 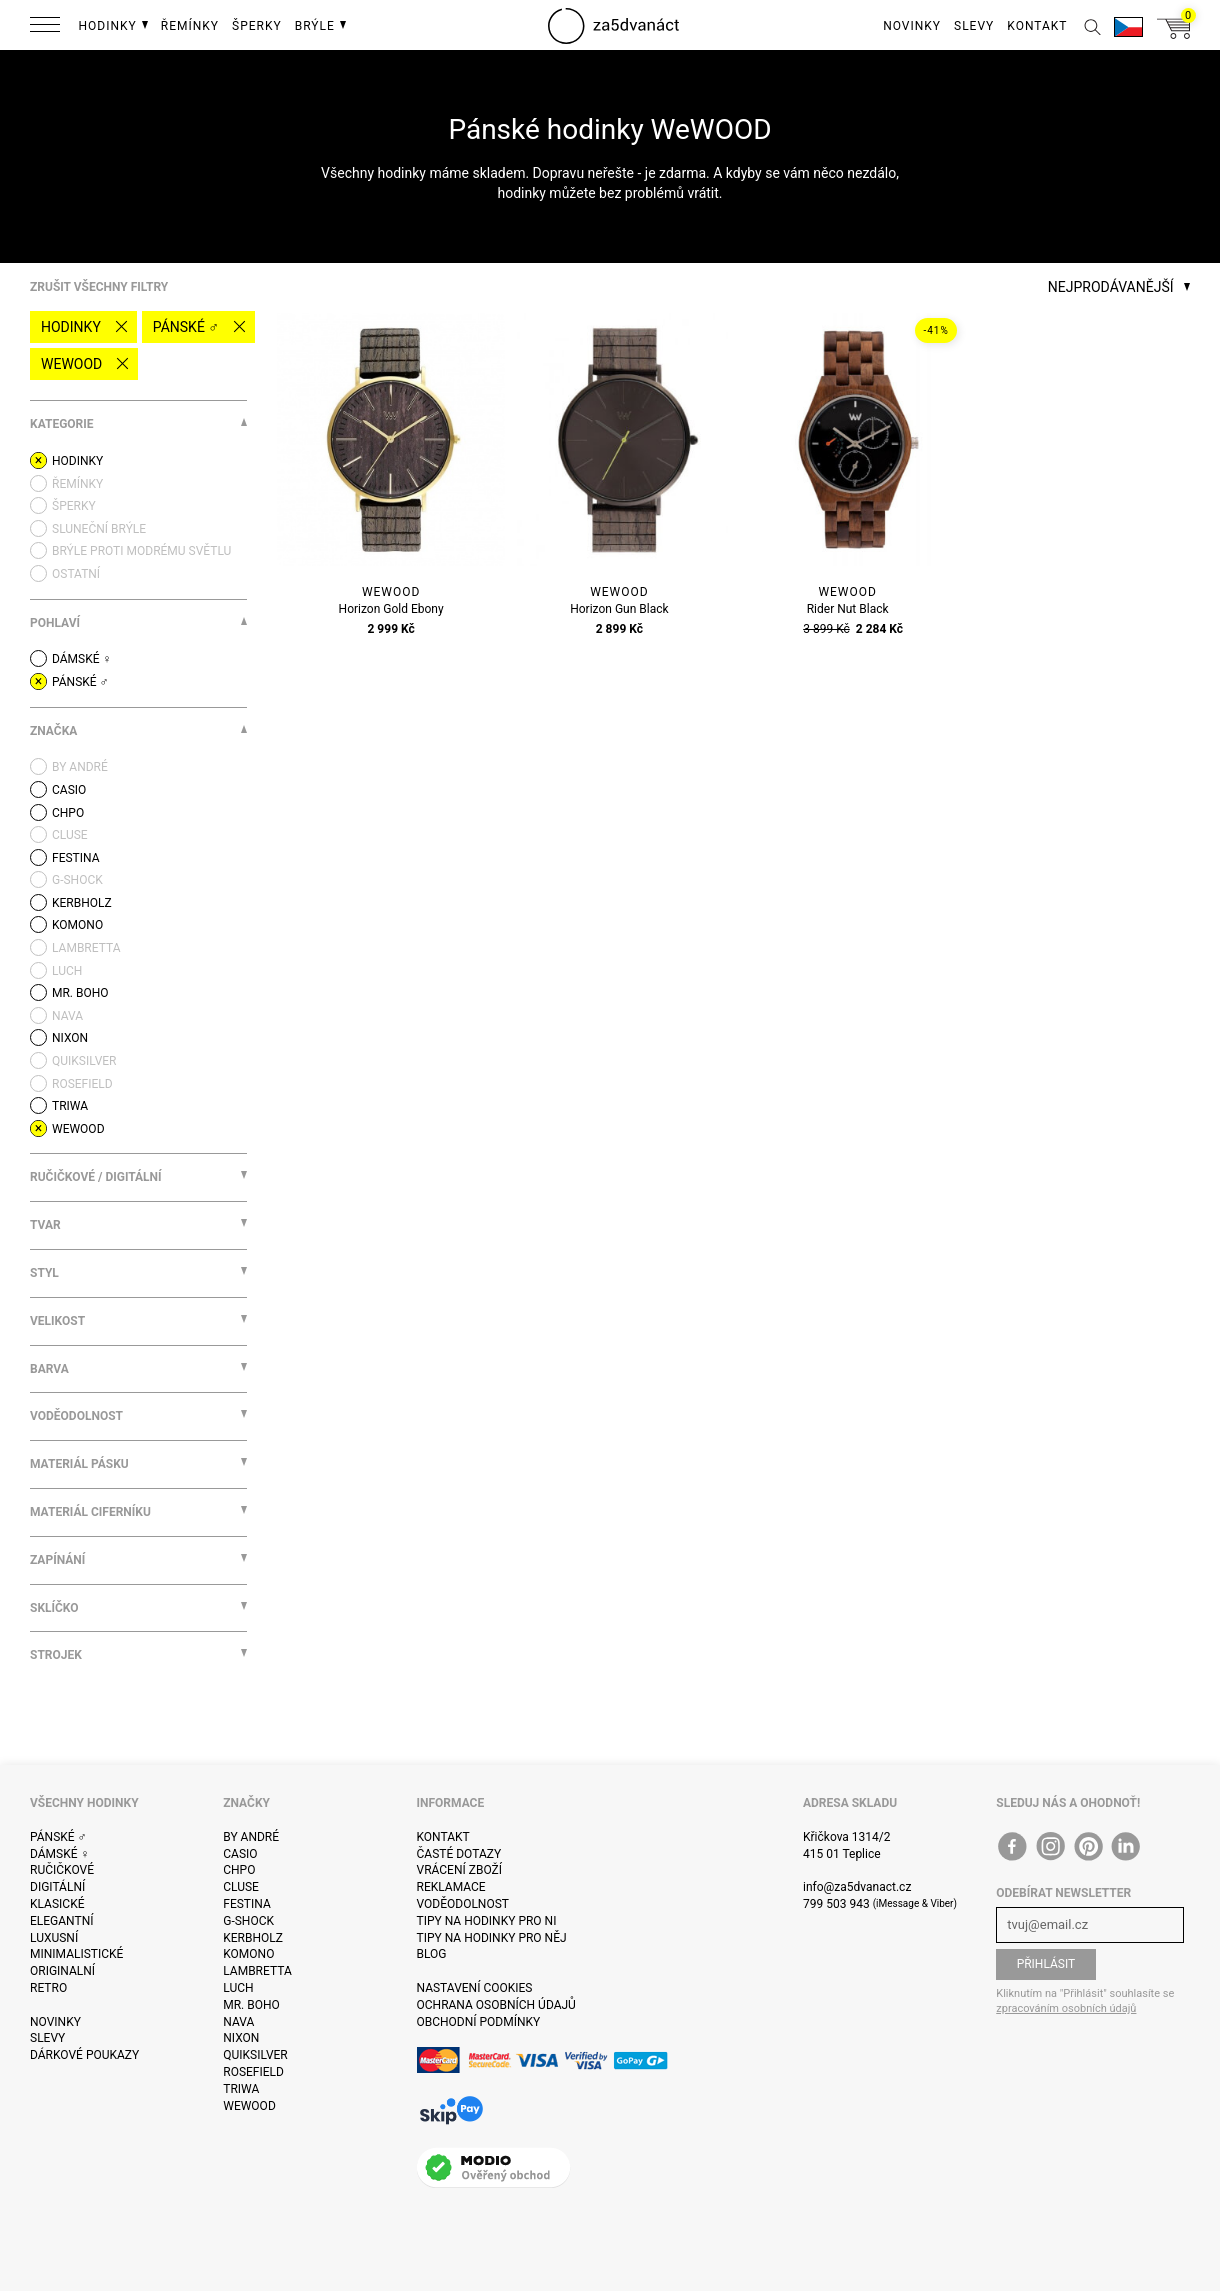 What do you see at coordinates (84, 2055) in the screenshot?
I see `Dárkové poukazy` at bounding box center [84, 2055].